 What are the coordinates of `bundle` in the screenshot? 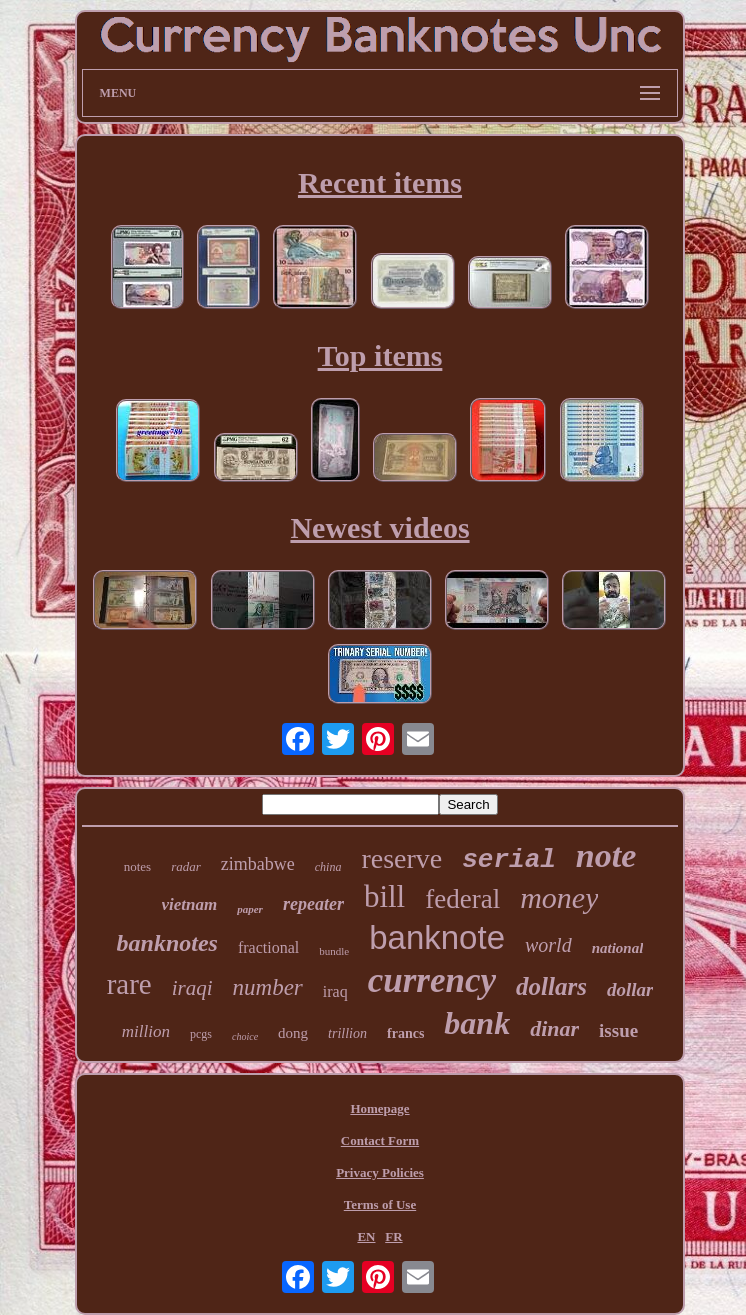 It's located at (334, 951).